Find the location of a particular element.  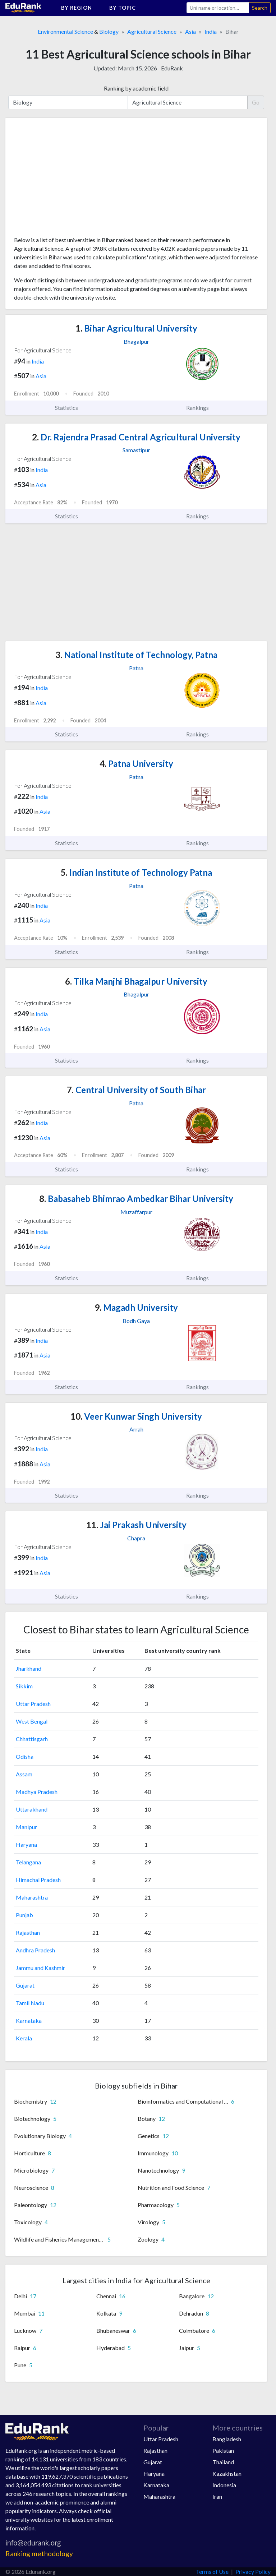

Telangana is located at coordinates (28, 1862).